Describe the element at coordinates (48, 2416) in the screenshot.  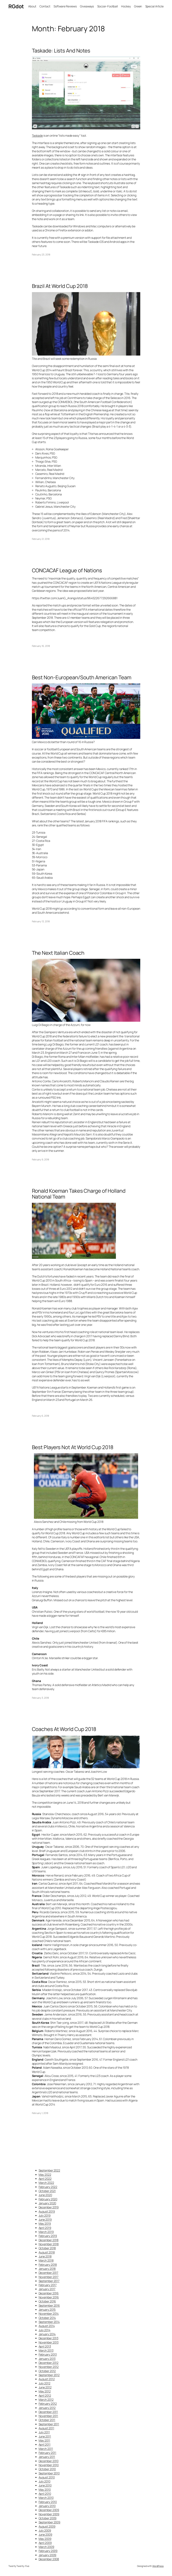
I see `November 2011` at that location.